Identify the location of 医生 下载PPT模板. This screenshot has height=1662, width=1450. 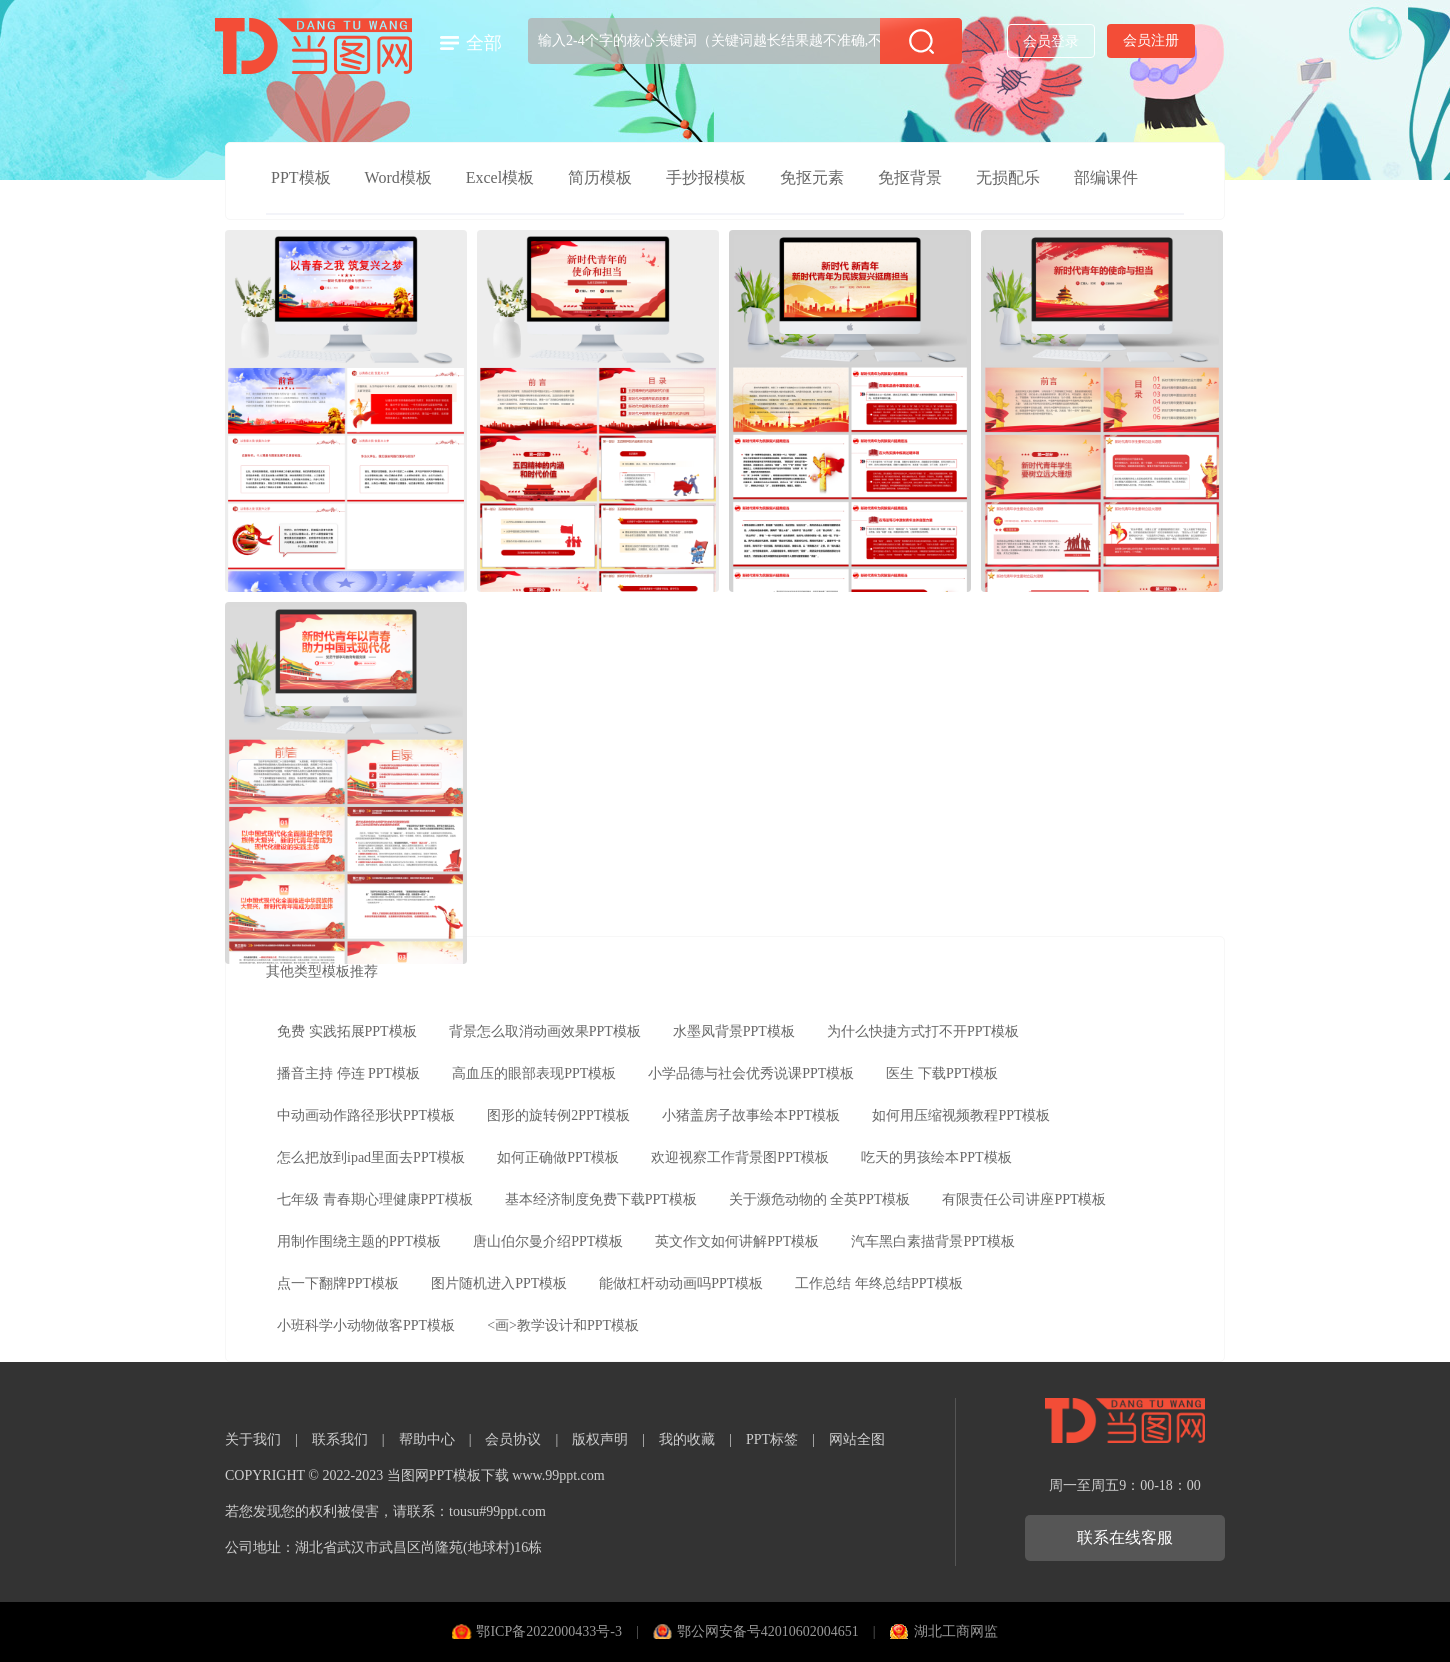
(942, 1073).